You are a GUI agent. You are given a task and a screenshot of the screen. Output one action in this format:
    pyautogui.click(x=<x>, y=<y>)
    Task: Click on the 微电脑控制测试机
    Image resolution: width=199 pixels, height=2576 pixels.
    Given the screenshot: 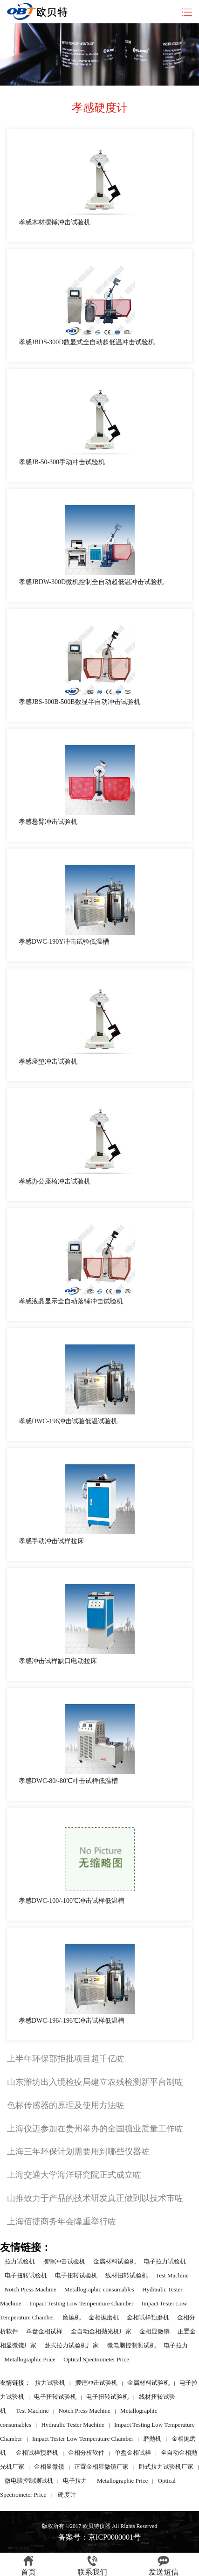 What is the action you would take?
    pyautogui.click(x=131, y=2345)
    